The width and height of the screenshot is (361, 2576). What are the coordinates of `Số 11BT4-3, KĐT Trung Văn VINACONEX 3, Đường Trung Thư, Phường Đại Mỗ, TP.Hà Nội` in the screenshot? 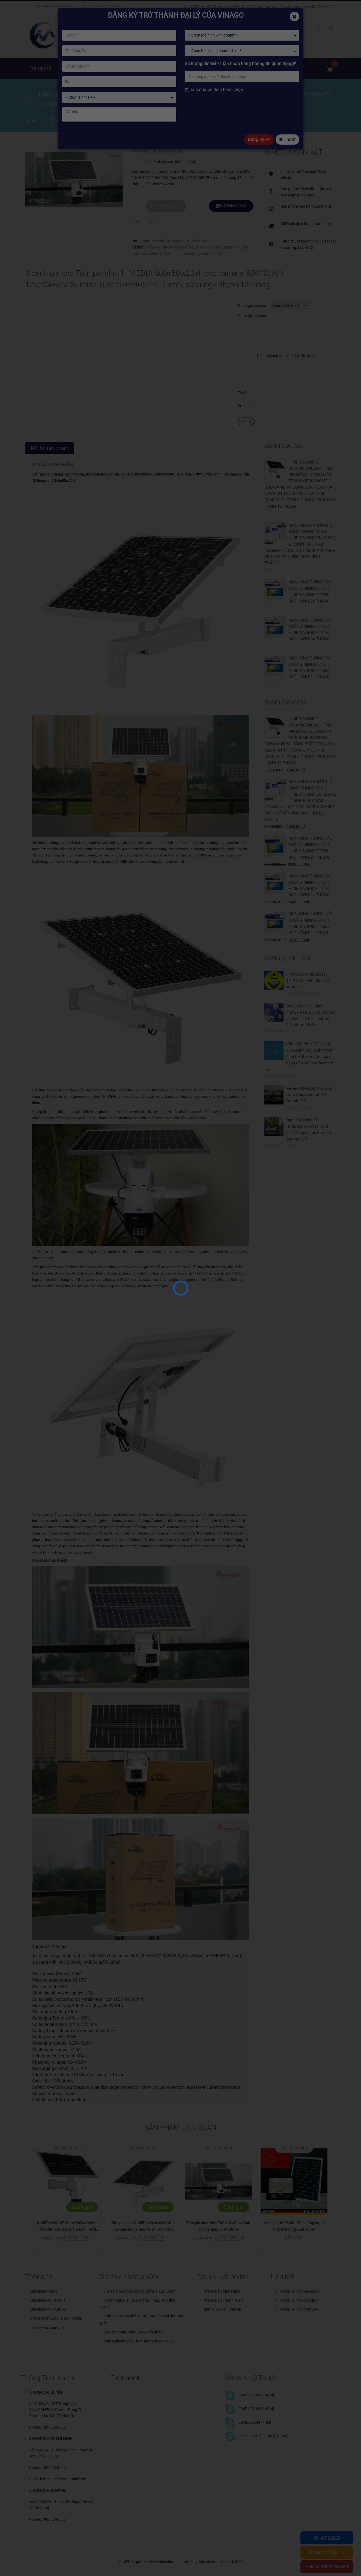 It's located at (258, 6).